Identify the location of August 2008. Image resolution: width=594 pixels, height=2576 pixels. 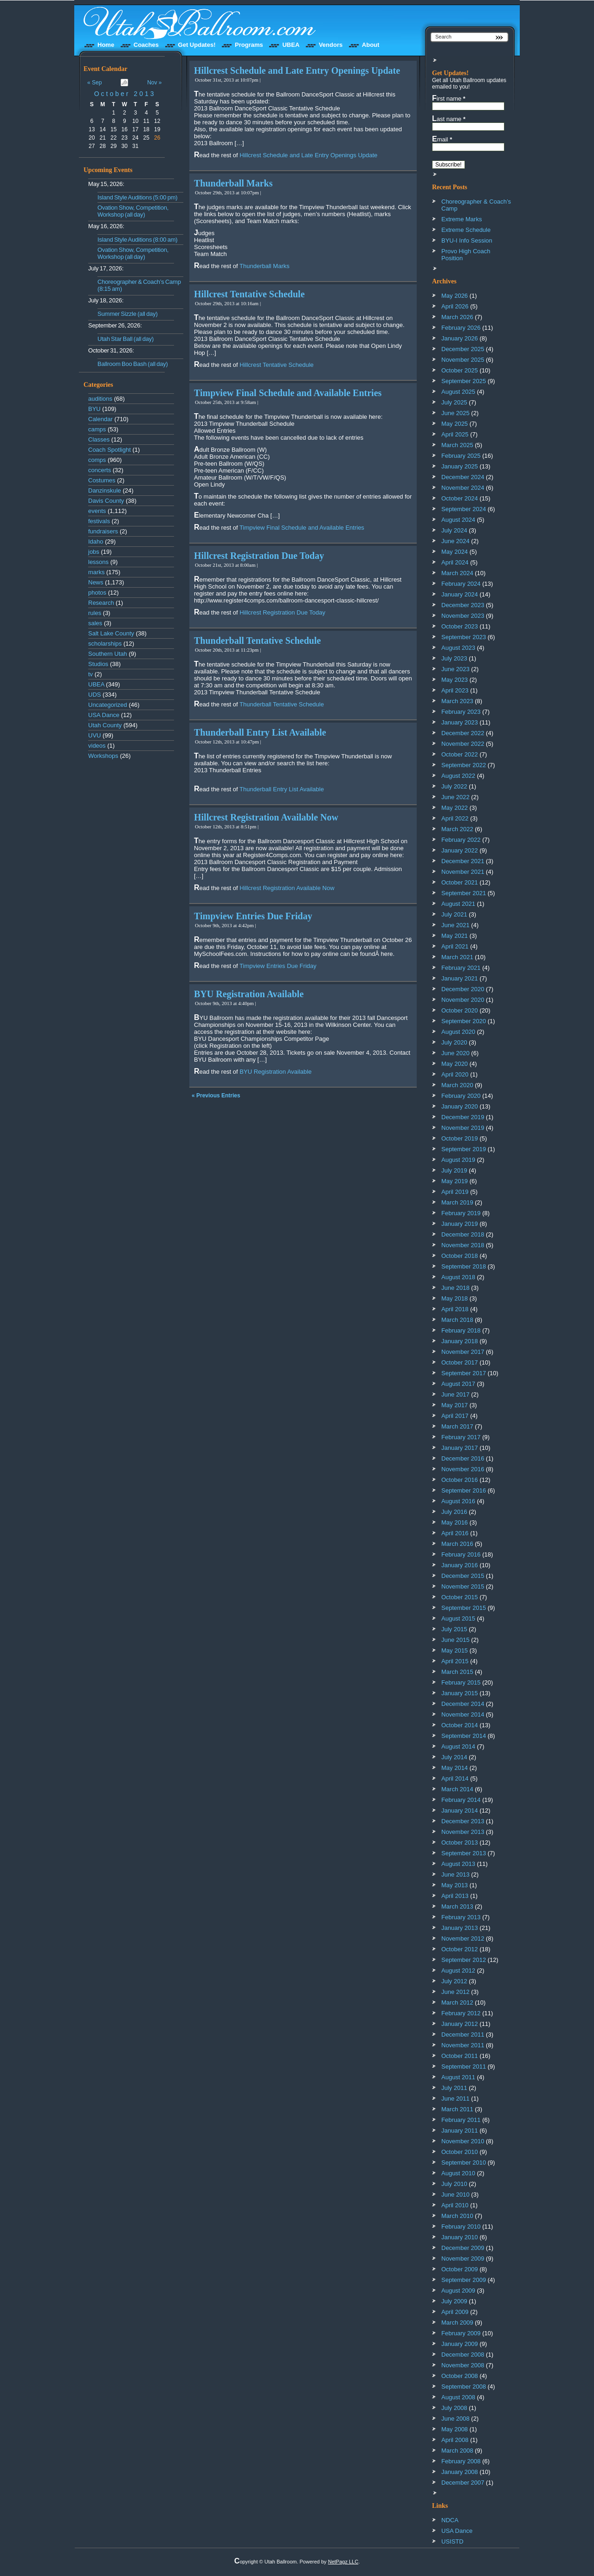
(458, 2397).